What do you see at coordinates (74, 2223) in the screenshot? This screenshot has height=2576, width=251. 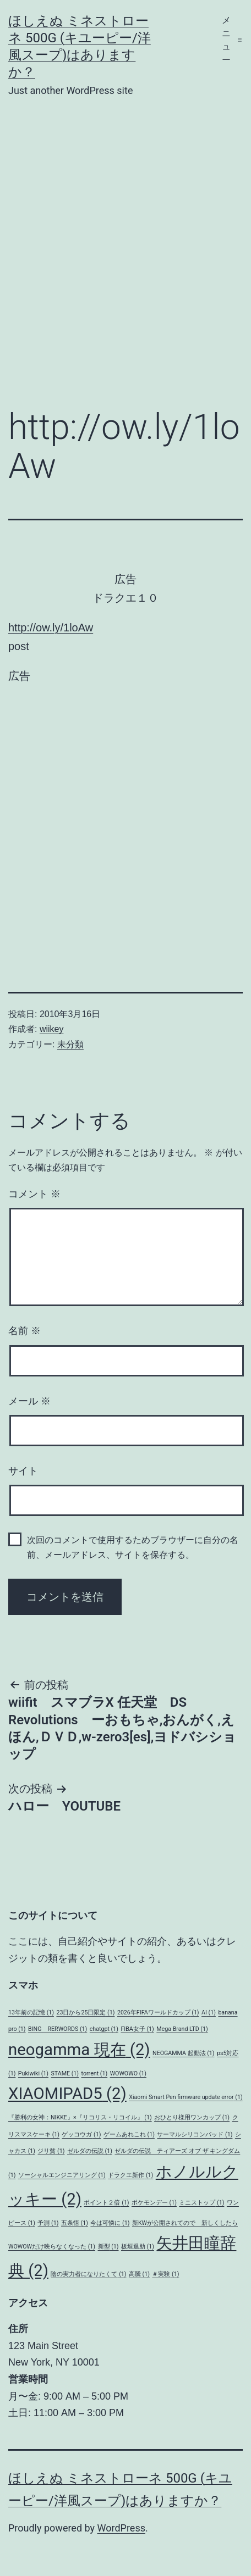 I see `五条悟 [五条悟 (1個の項目)]` at bounding box center [74, 2223].